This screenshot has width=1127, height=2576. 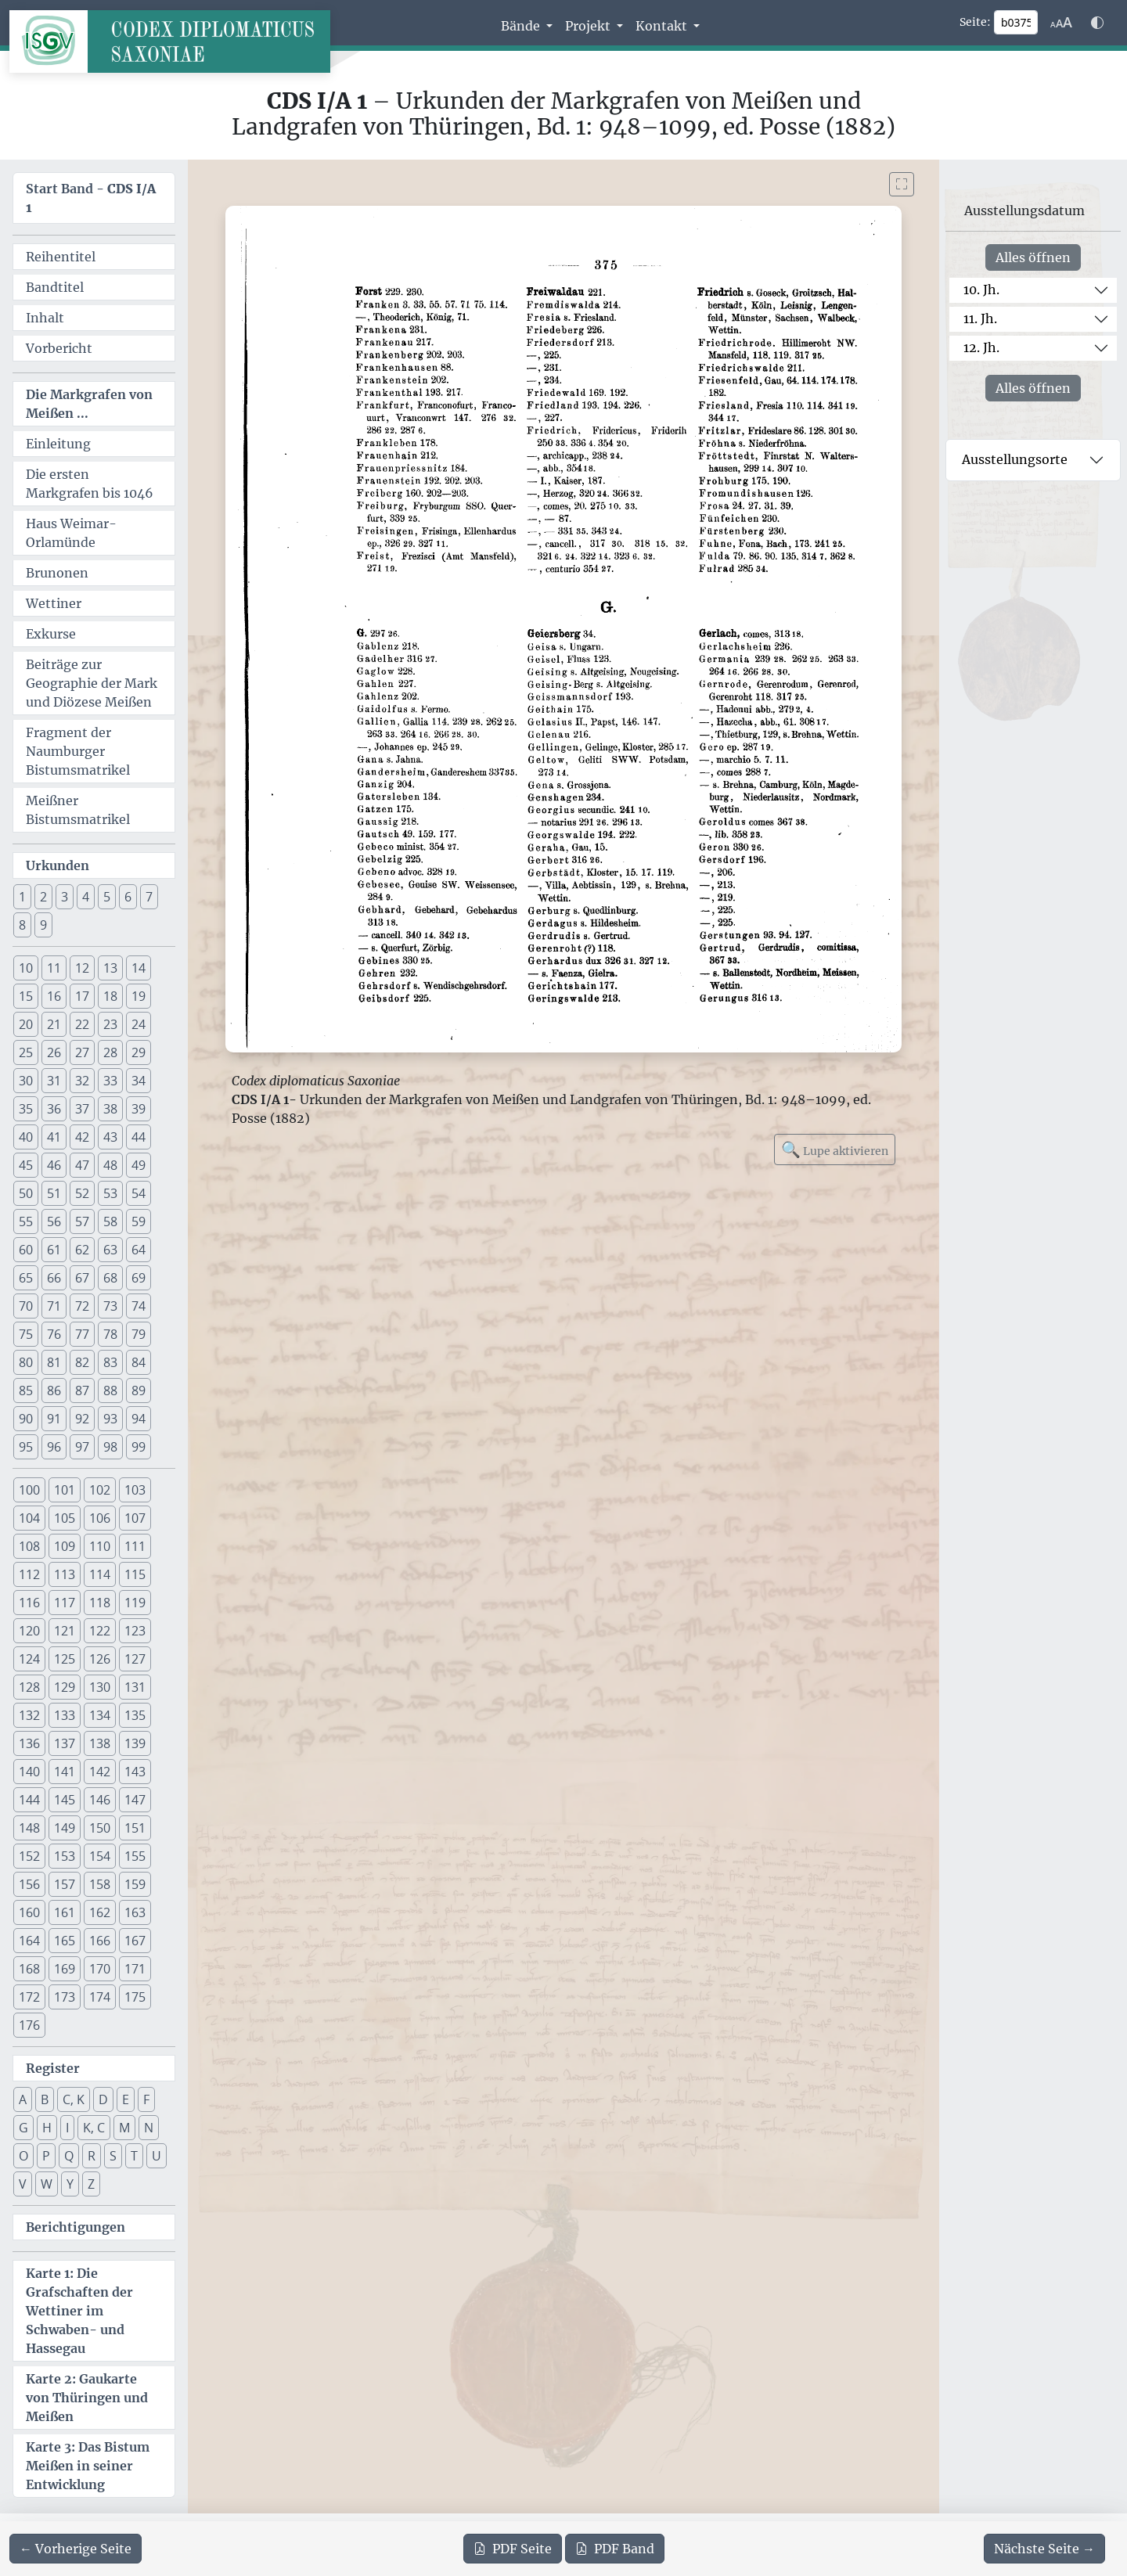 What do you see at coordinates (22, 925) in the screenshot?
I see `8 [button]` at bounding box center [22, 925].